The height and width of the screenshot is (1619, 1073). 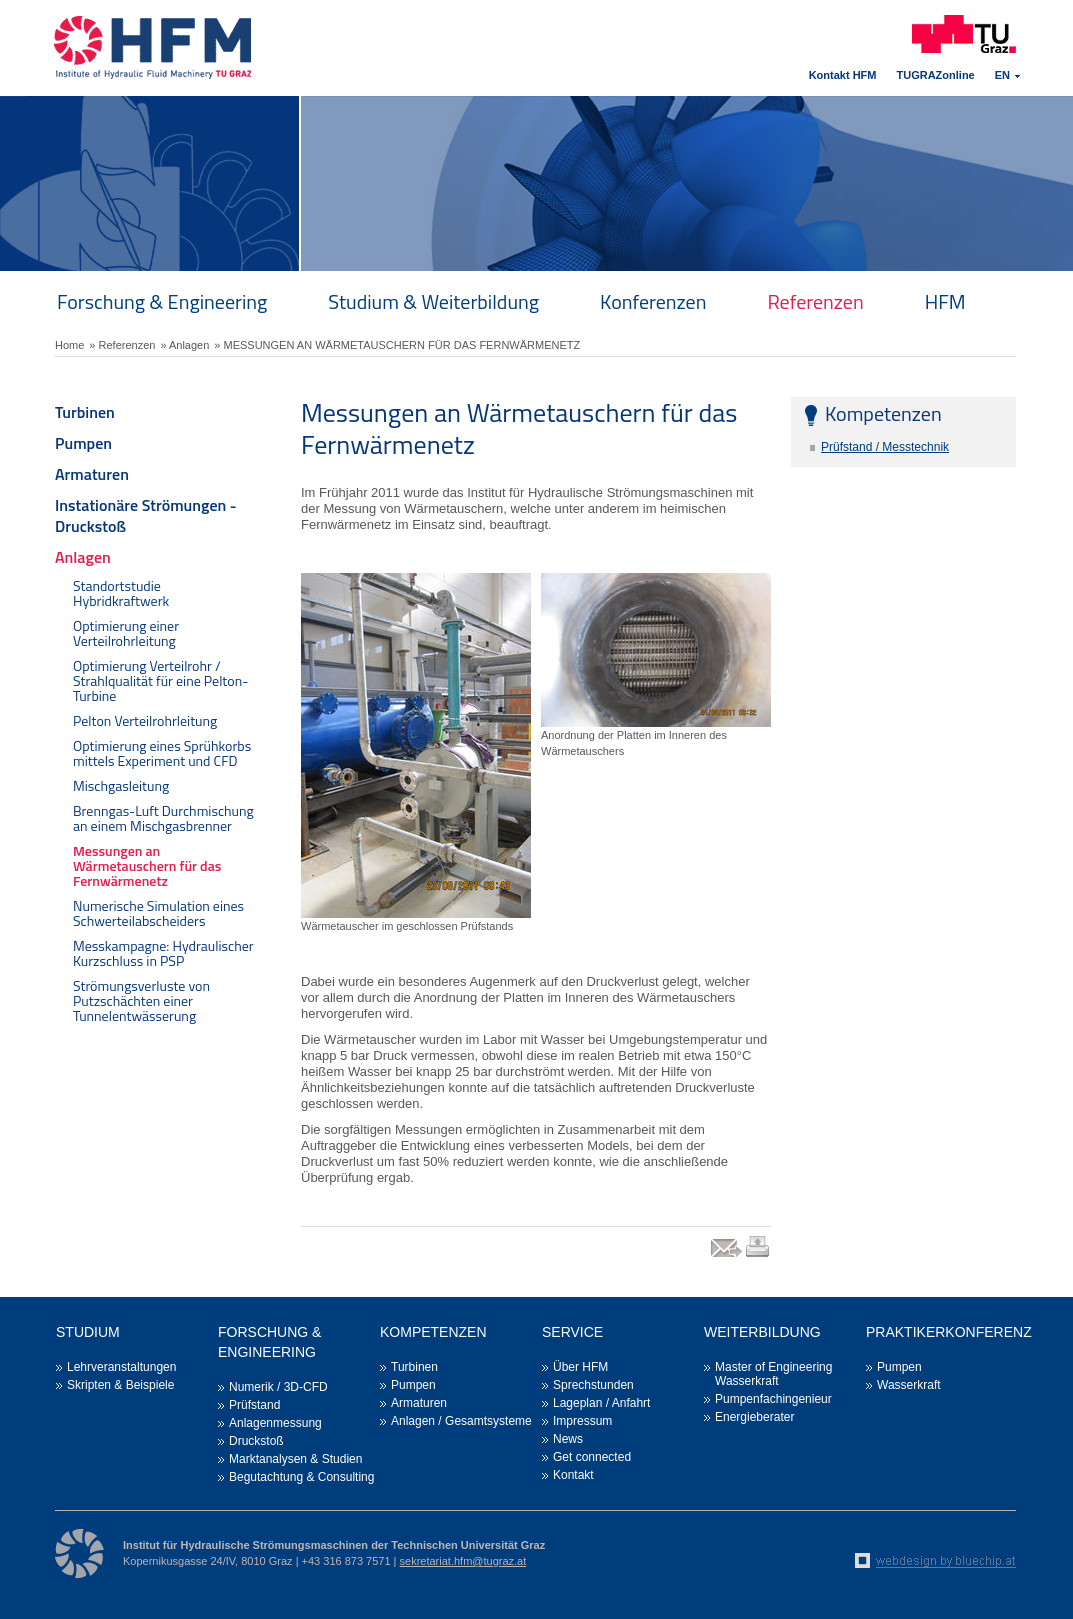 I want to click on Get connected, so click(x=592, y=1457).